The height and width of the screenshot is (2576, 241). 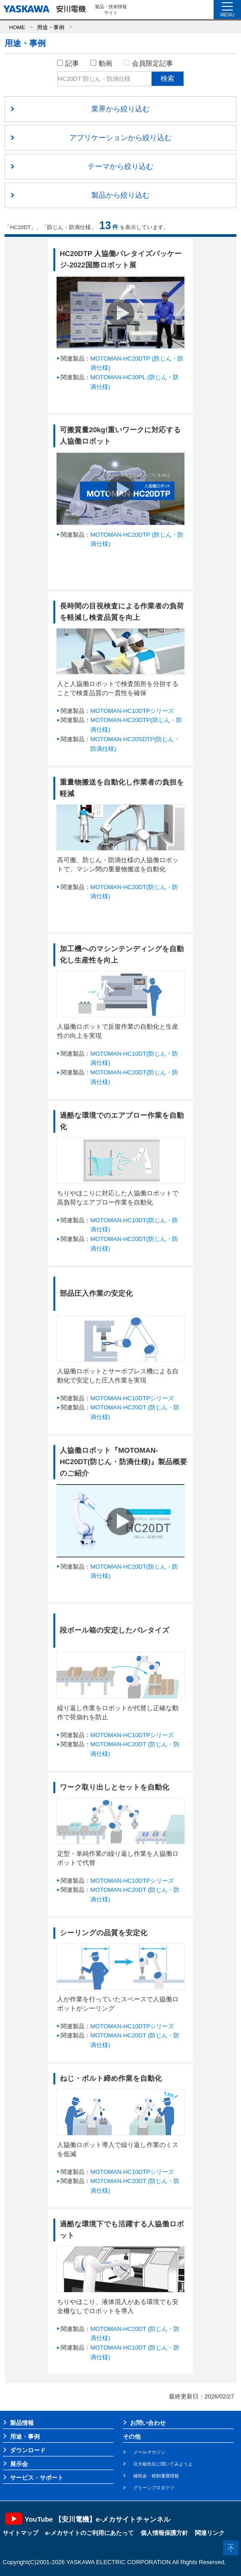 What do you see at coordinates (114, 1630) in the screenshot?
I see `段ボール箱の安定したパレタイズ` at bounding box center [114, 1630].